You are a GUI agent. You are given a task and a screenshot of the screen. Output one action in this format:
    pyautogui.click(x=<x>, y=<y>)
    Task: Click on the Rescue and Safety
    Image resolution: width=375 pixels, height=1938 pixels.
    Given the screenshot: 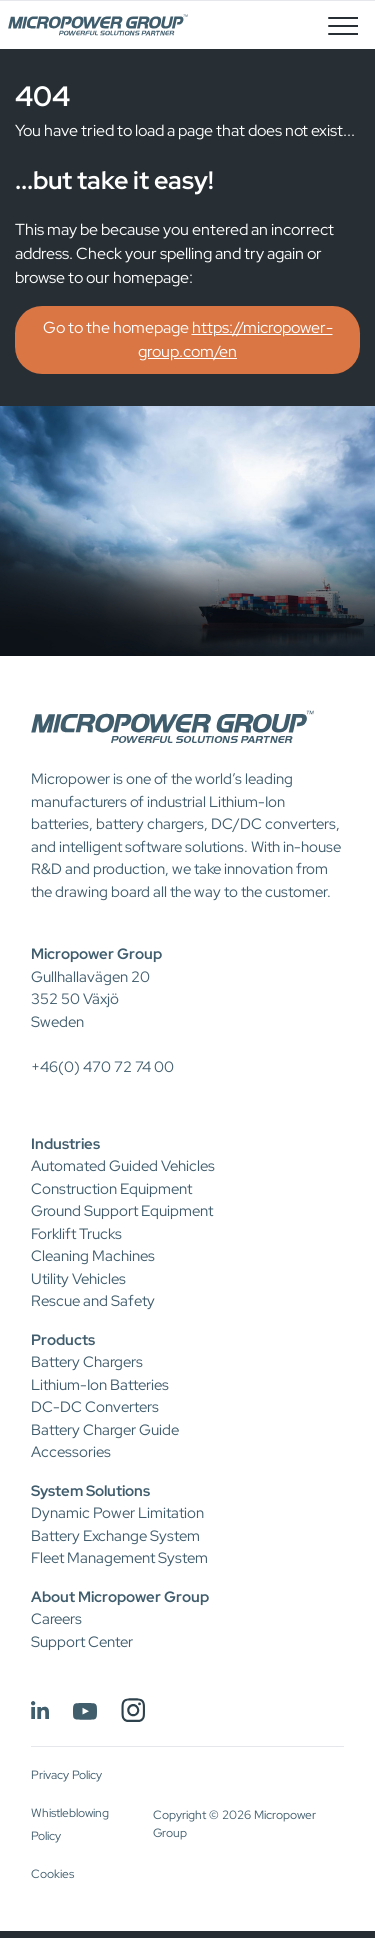 What is the action you would take?
    pyautogui.click(x=93, y=1301)
    